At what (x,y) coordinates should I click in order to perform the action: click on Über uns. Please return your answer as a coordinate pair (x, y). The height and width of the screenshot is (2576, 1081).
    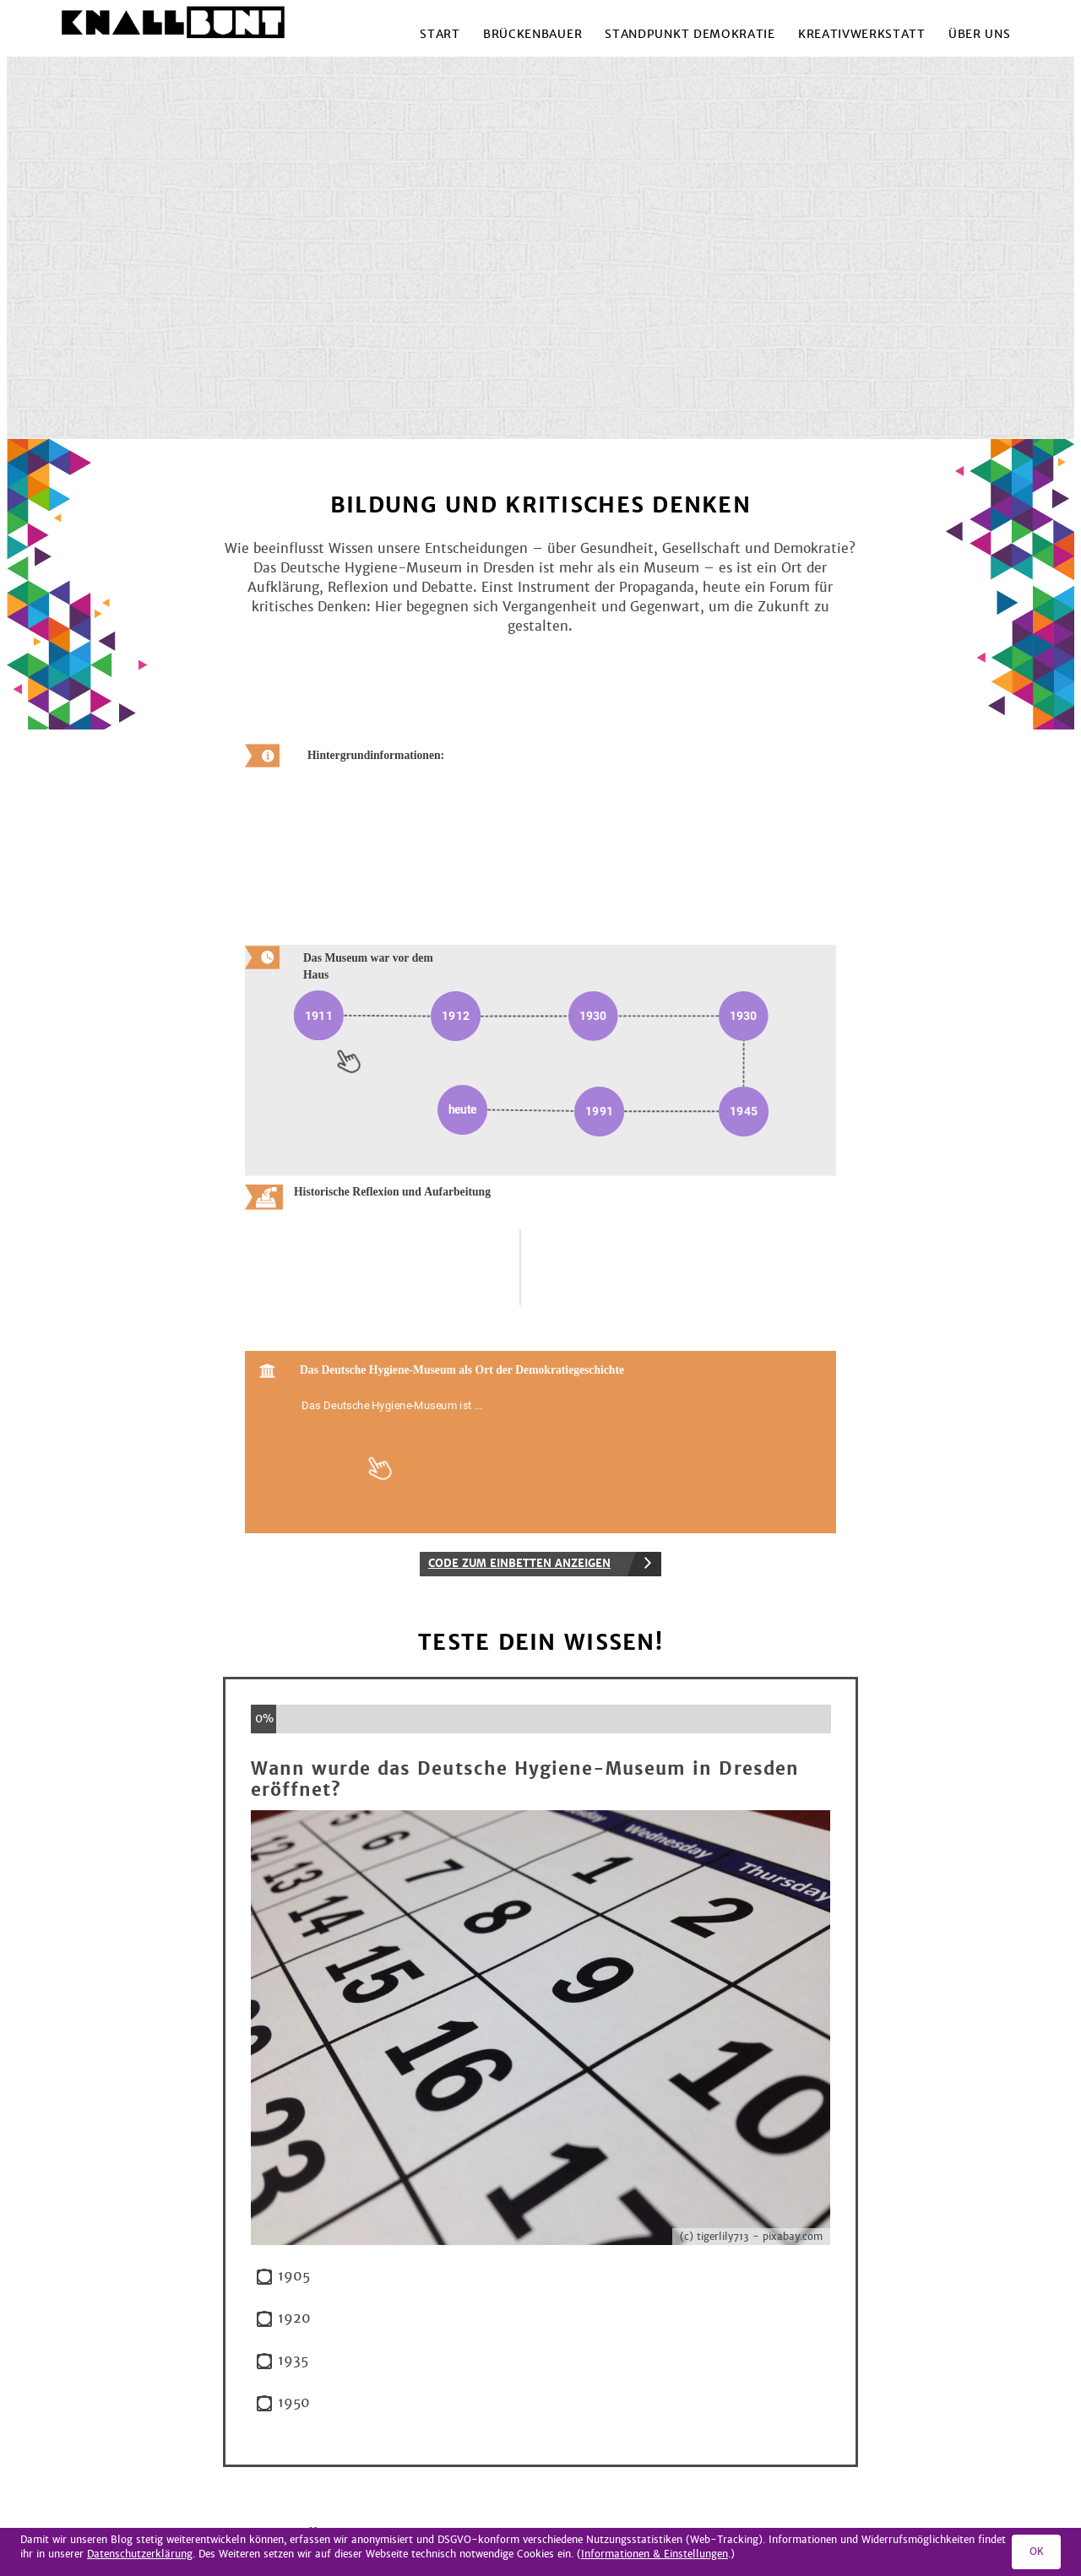
    Looking at the image, I should click on (979, 34).